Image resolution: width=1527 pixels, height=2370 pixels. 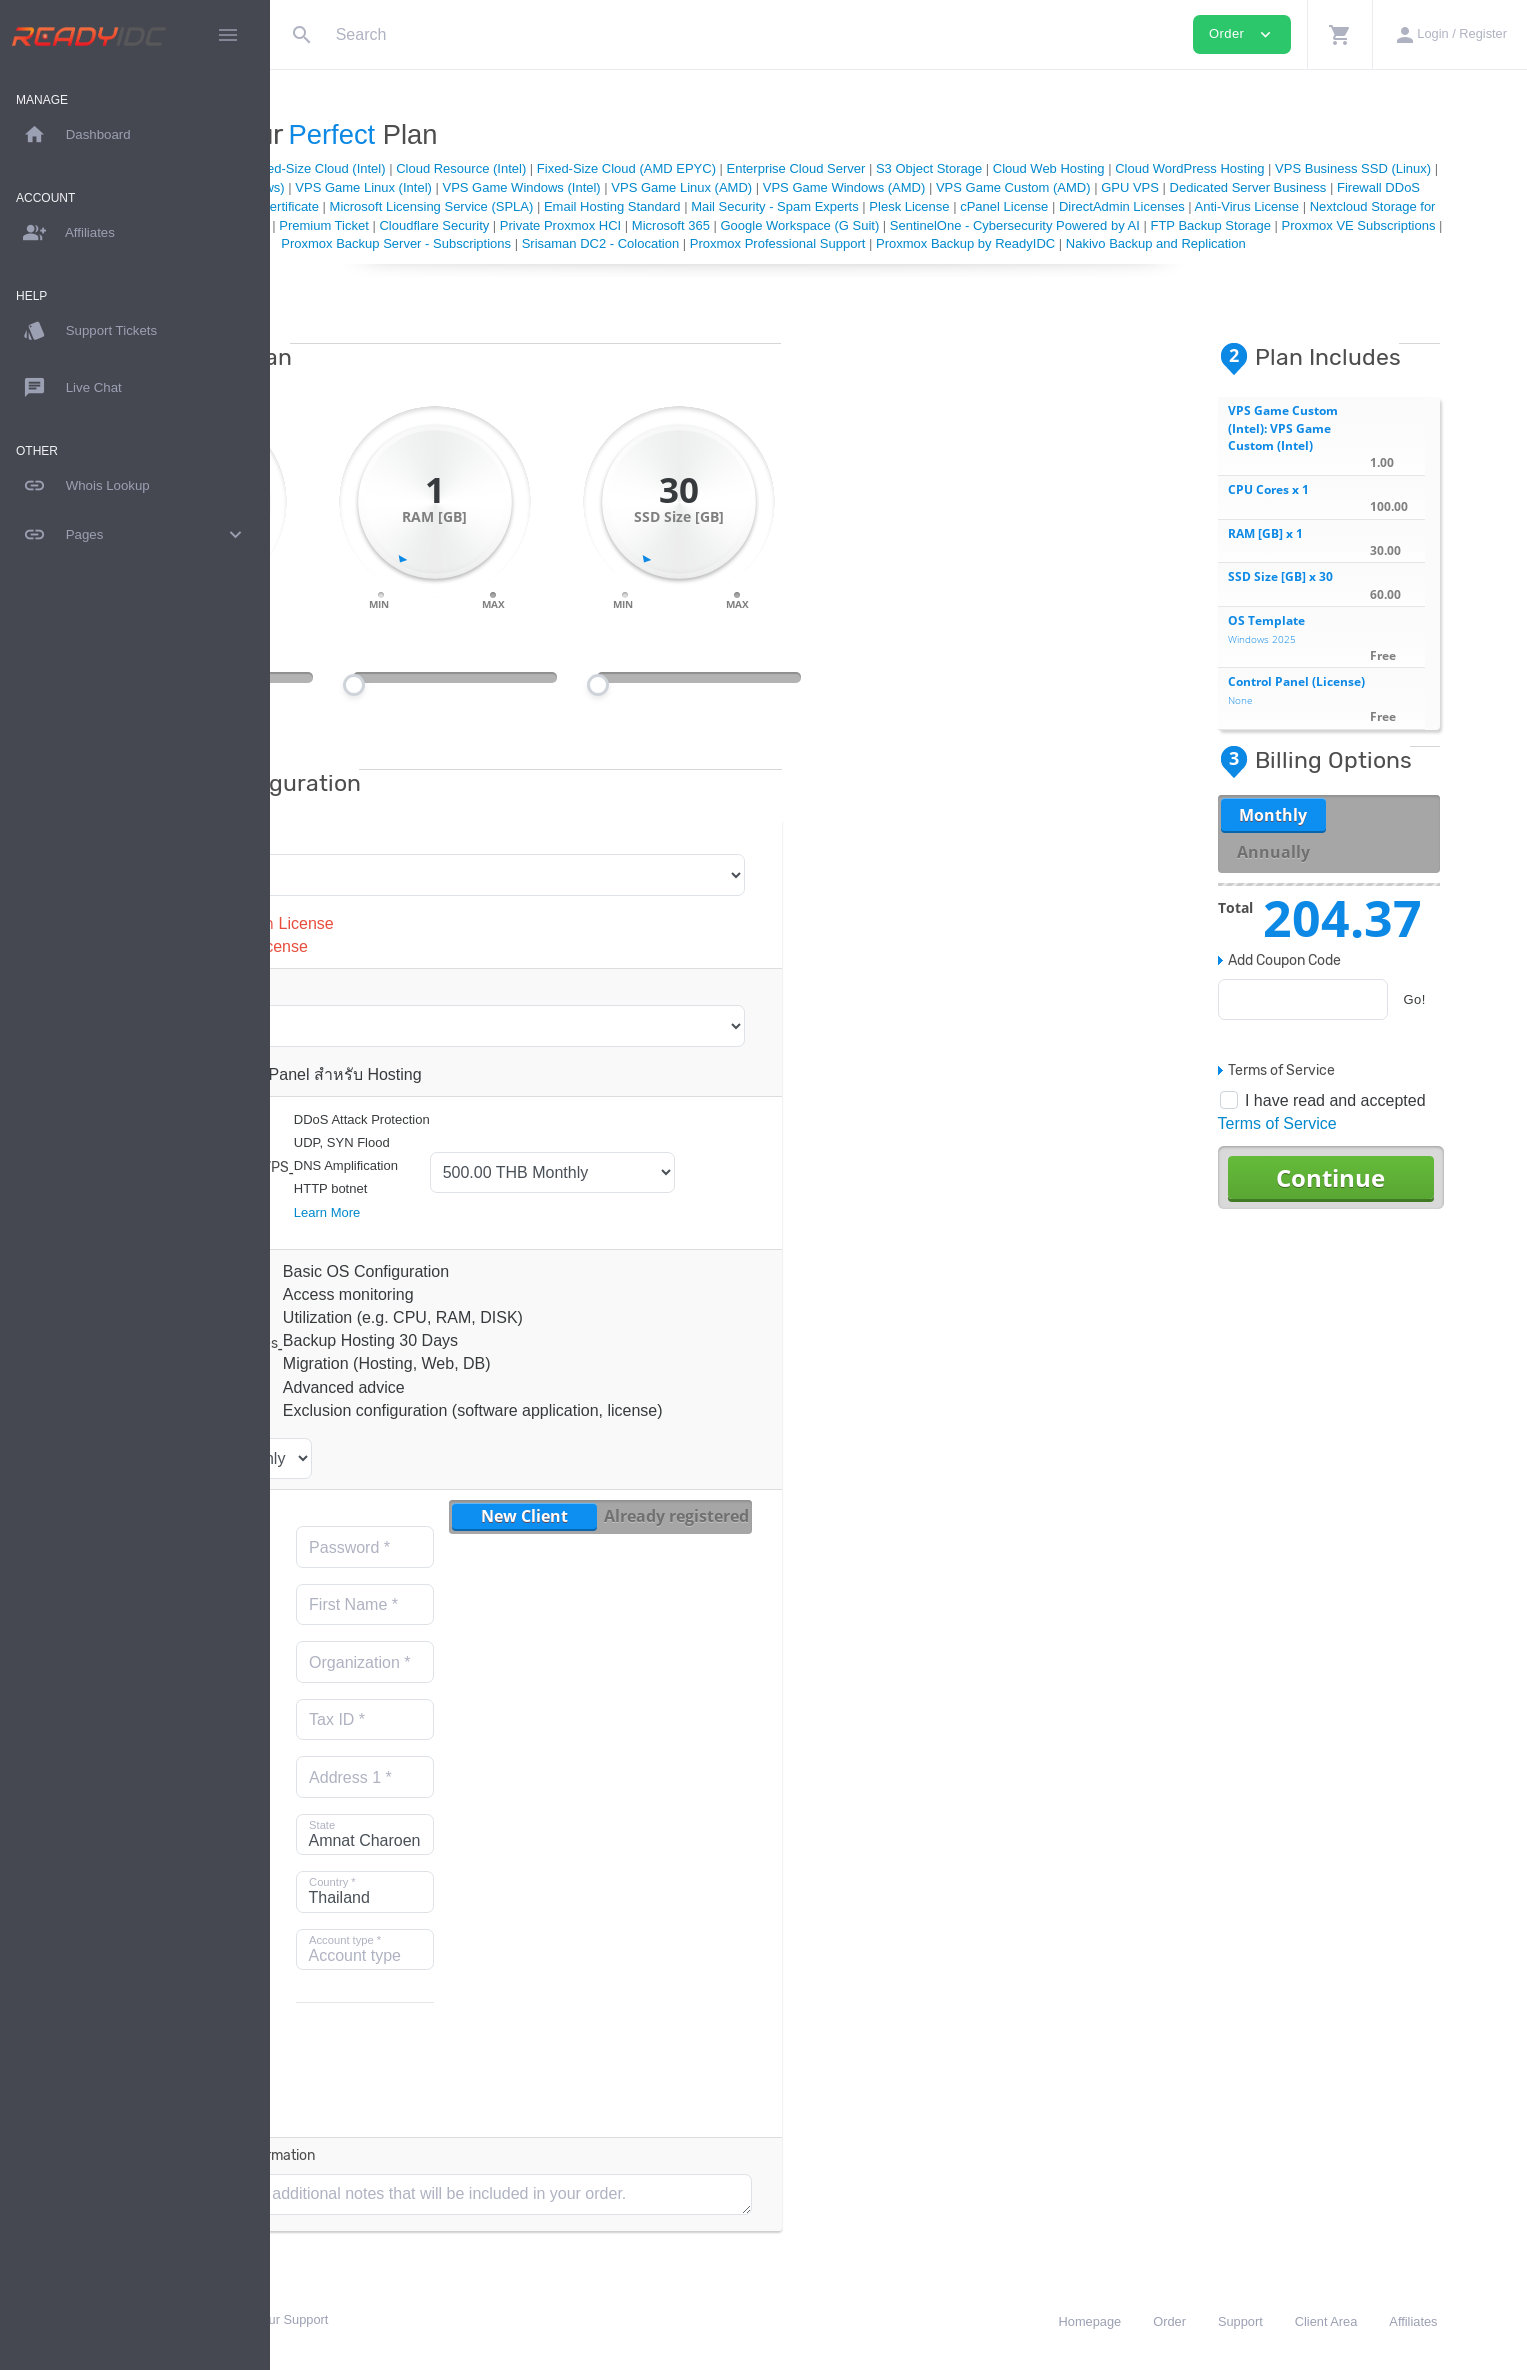 I want to click on Organization *, so click(x=566, y=1681).